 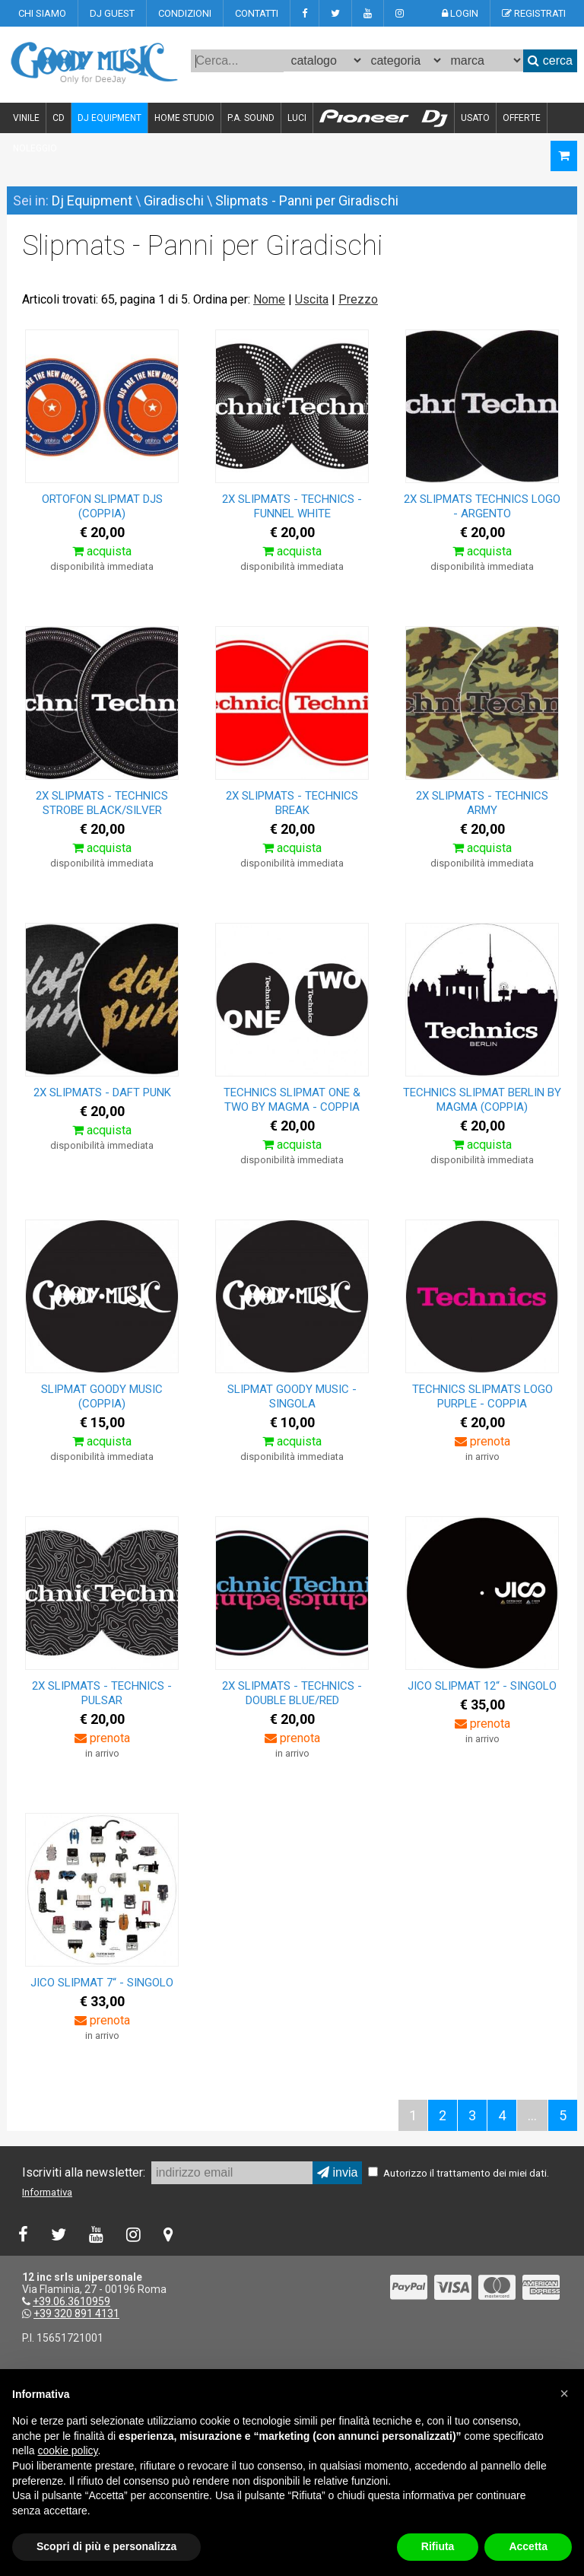 What do you see at coordinates (102, 551) in the screenshot?
I see `acquista` at bounding box center [102, 551].